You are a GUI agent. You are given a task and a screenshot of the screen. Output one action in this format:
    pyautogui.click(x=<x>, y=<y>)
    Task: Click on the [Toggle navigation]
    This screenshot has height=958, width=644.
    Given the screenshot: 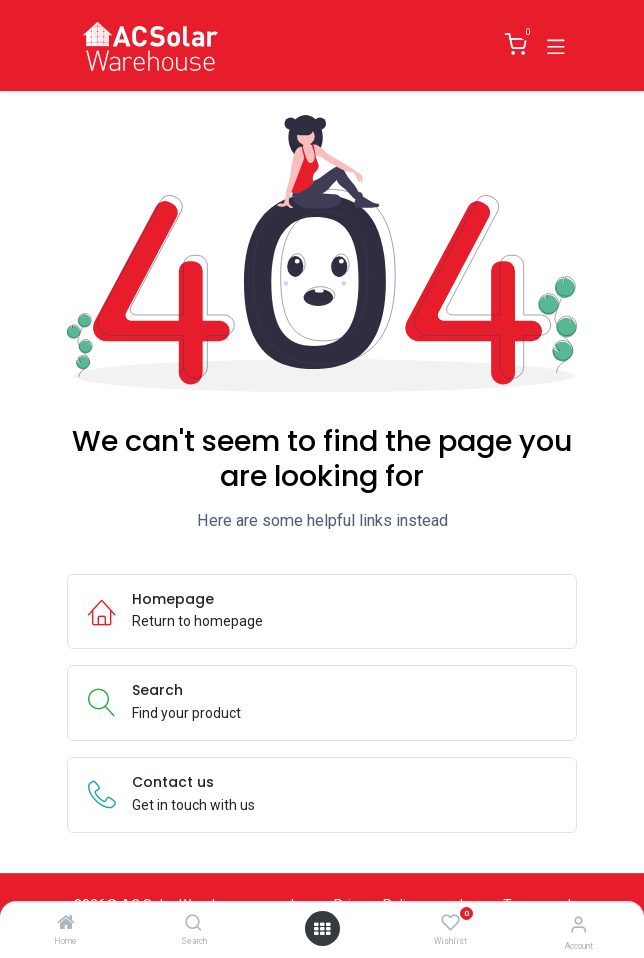 What is the action you would take?
    pyautogui.click(x=556, y=45)
    